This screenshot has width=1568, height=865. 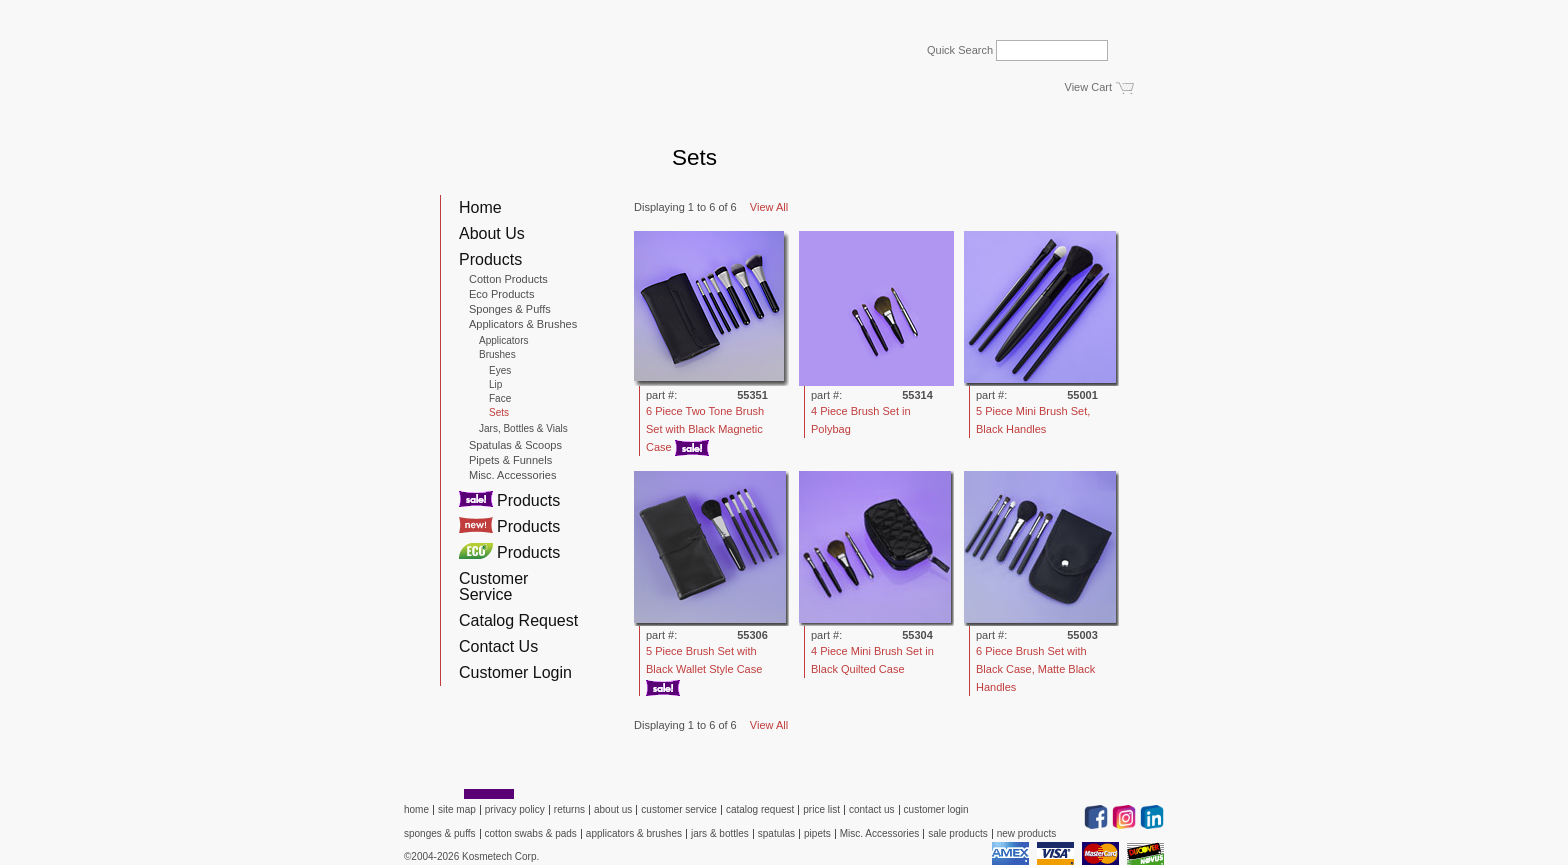 What do you see at coordinates (769, 207) in the screenshot?
I see `View All` at bounding box center [769, 207].